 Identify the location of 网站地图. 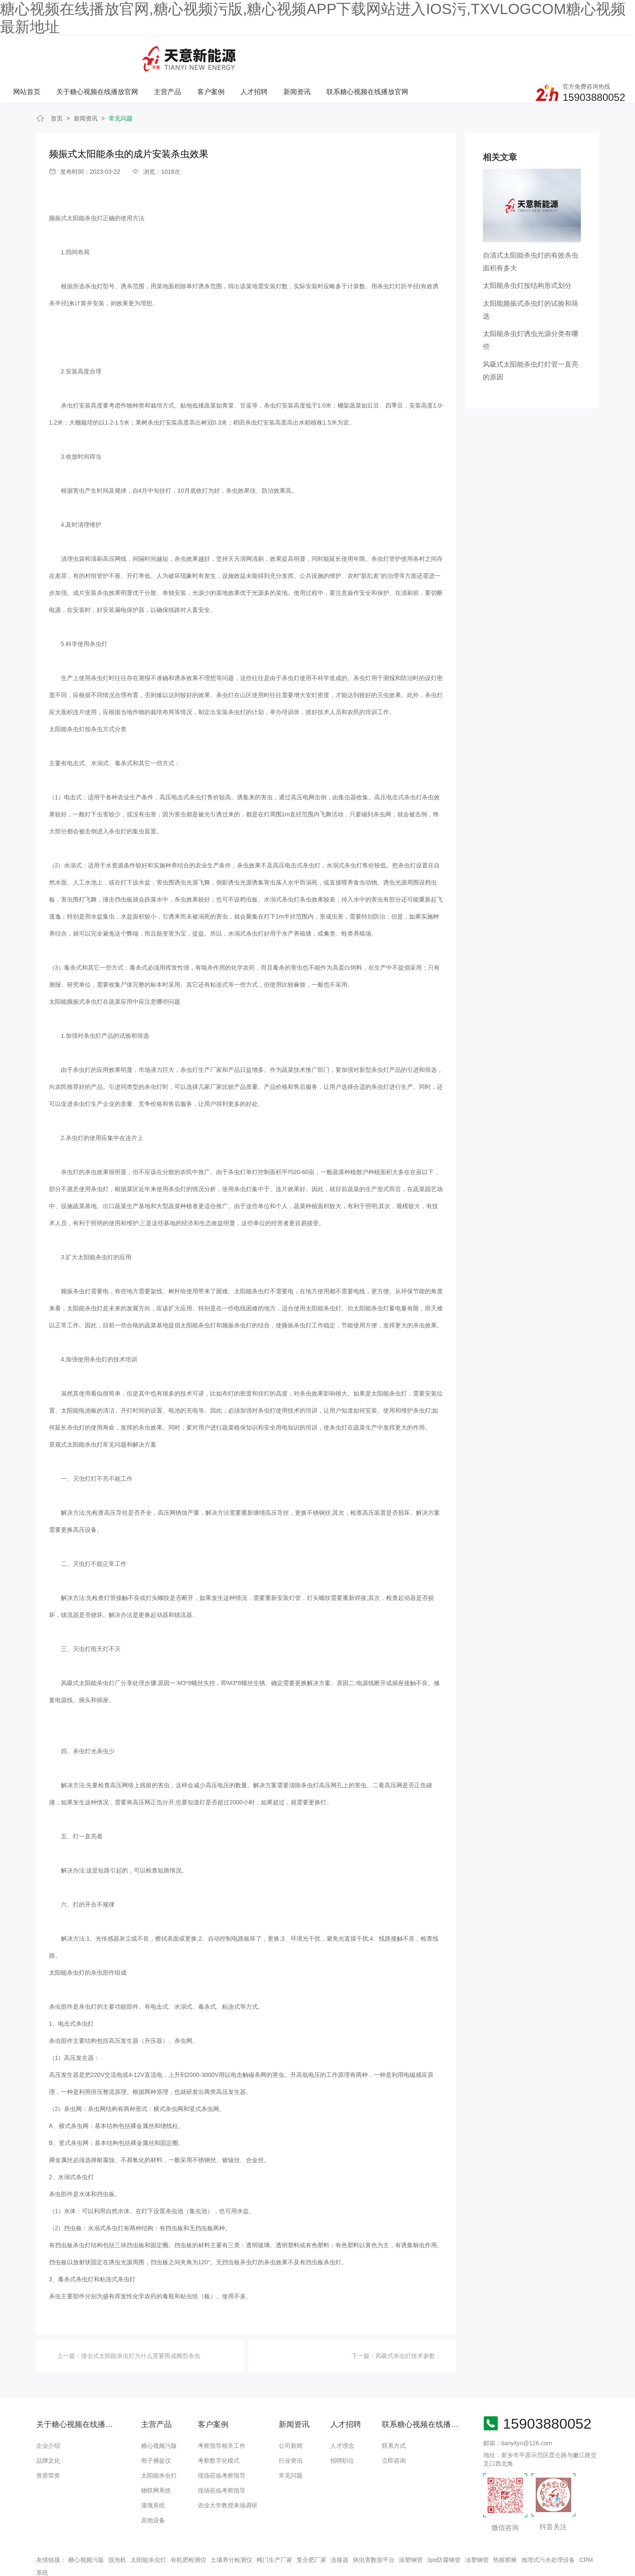
(12, 2569).